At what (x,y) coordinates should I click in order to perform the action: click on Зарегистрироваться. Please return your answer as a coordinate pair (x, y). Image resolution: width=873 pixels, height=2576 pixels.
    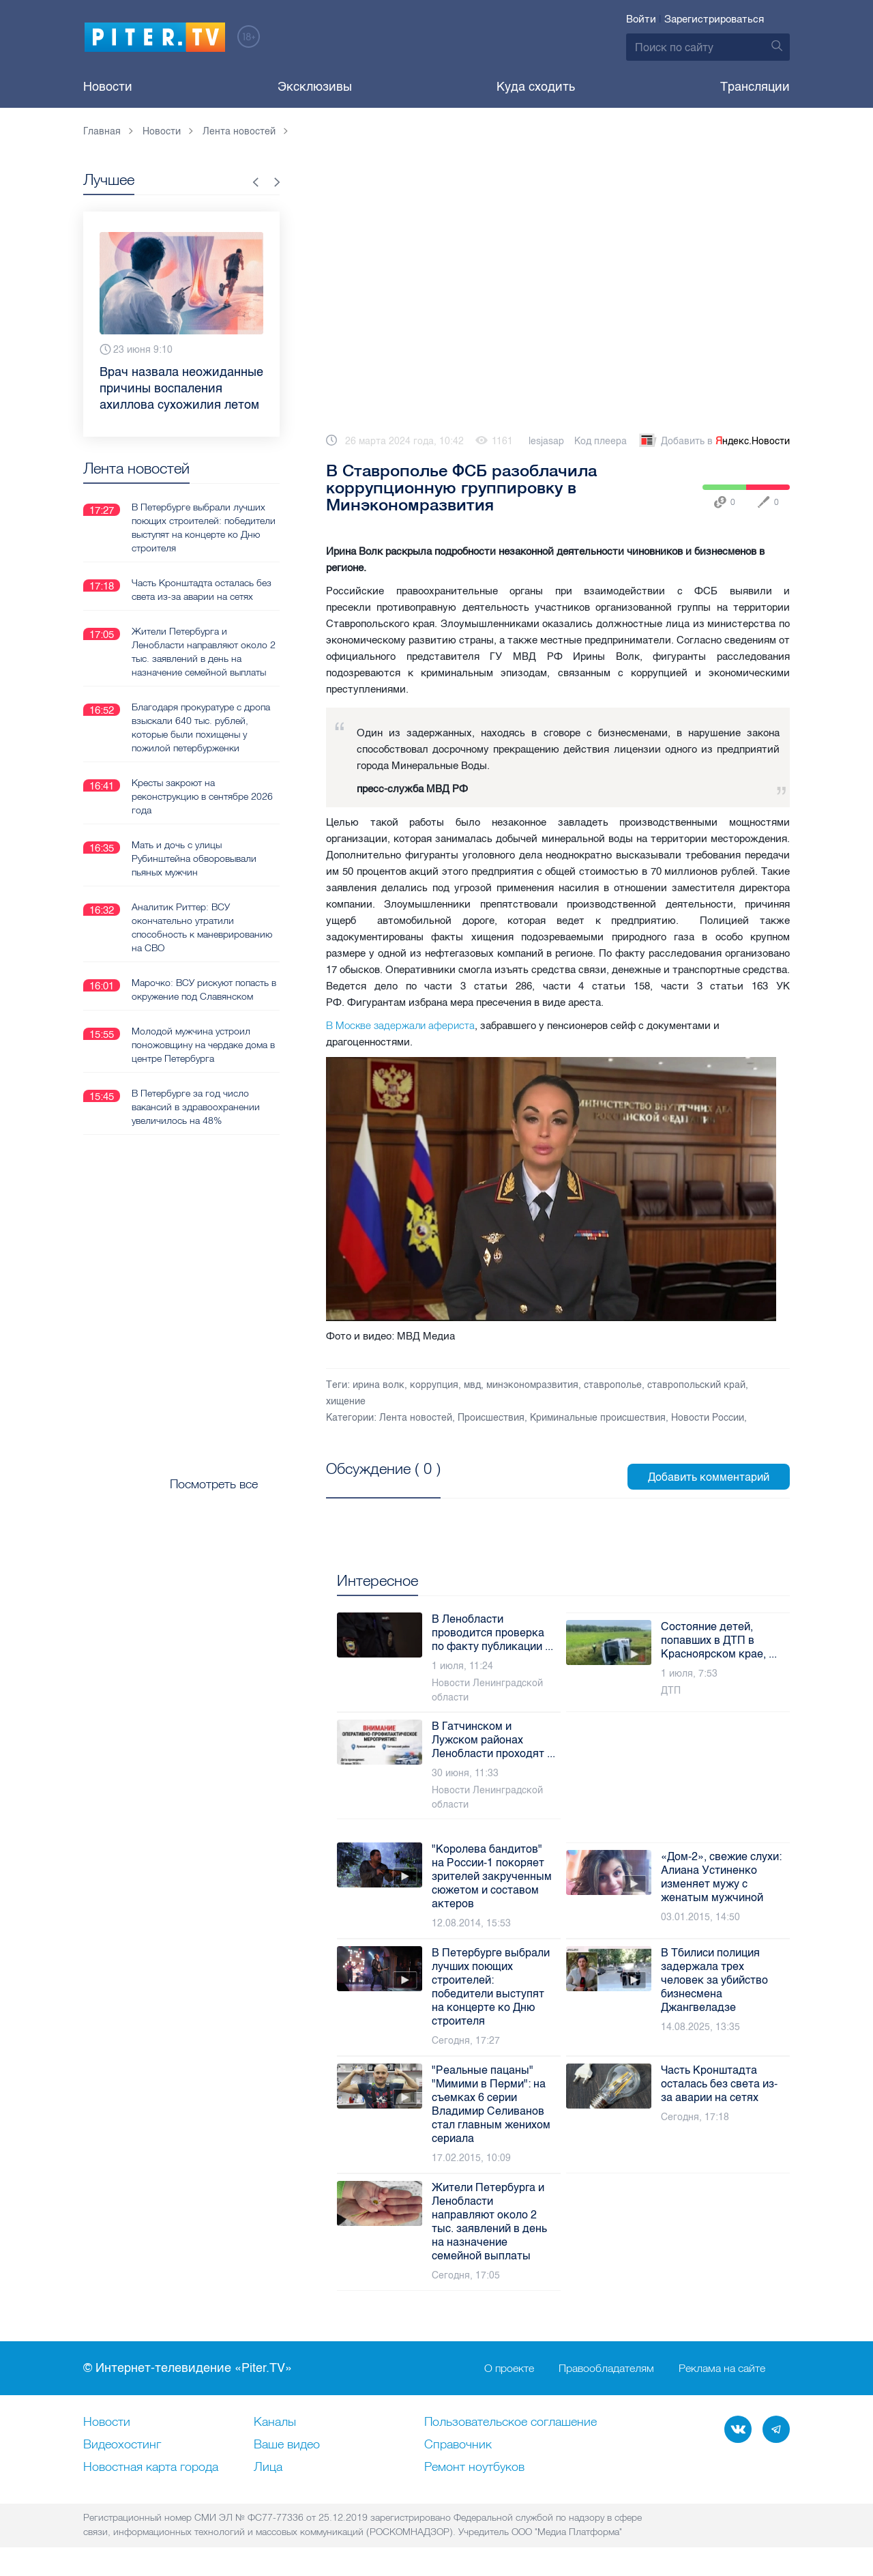
    Looking at the image, I should click on (714, 19).